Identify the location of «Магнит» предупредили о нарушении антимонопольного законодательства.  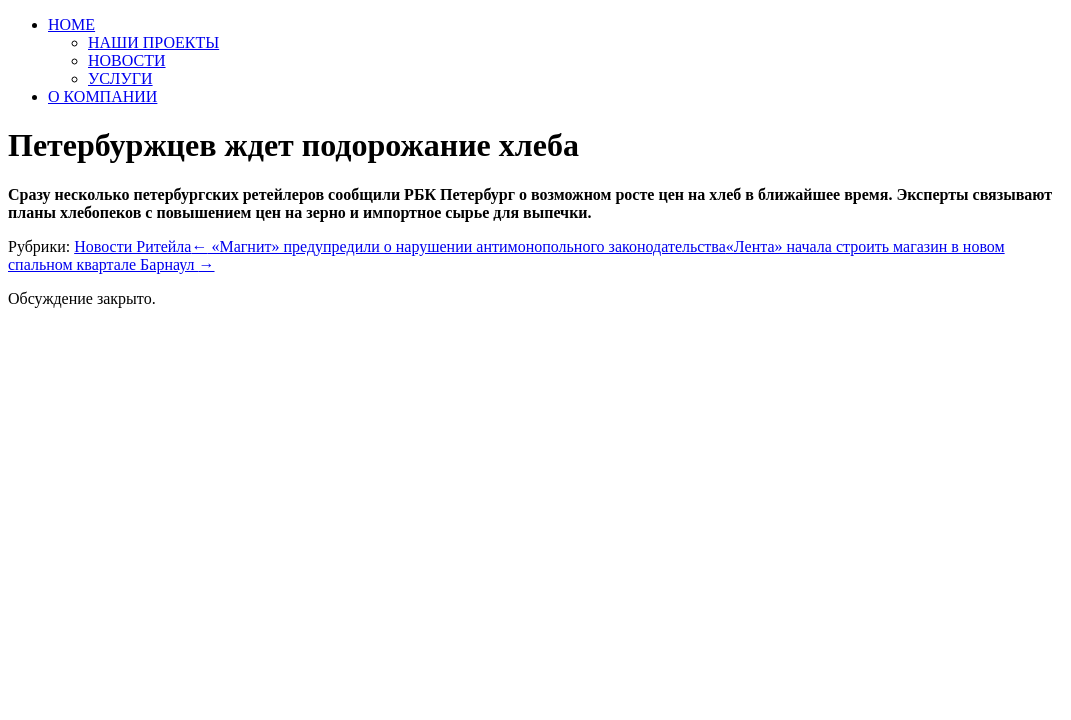
(458, 246).